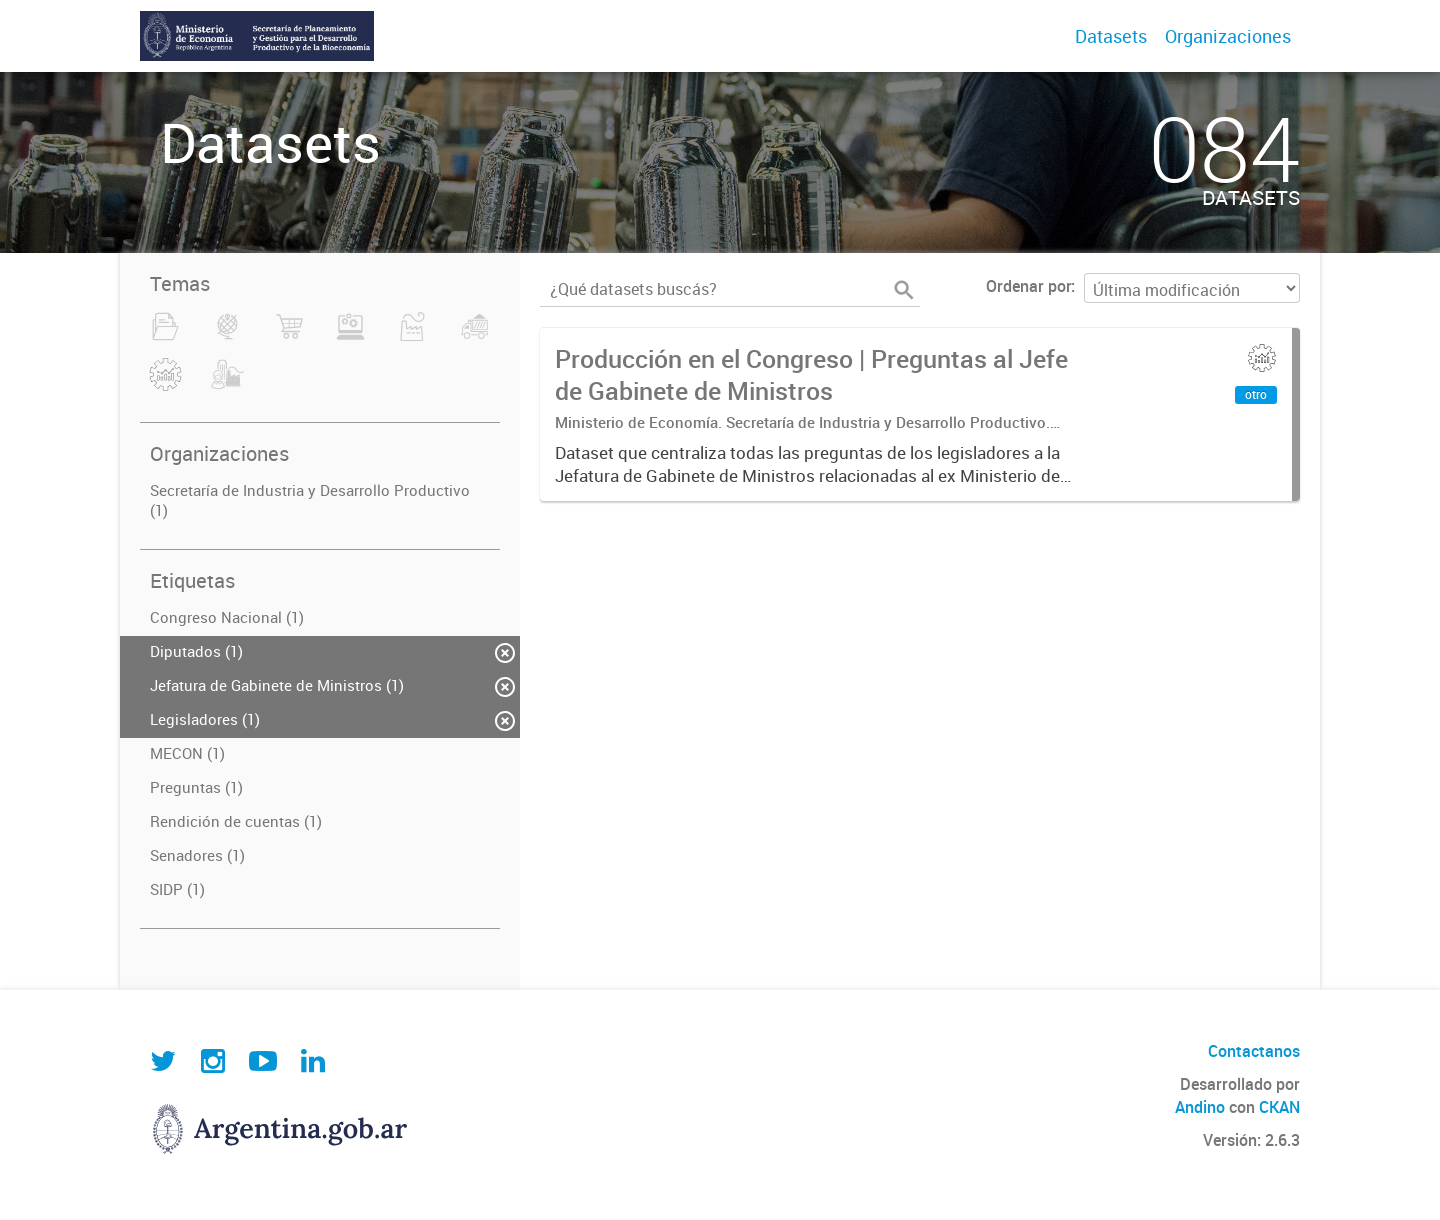 The width and height of the screenshot is (1440, 1220). I want to click on Organizaciones, so click(1228, 36).